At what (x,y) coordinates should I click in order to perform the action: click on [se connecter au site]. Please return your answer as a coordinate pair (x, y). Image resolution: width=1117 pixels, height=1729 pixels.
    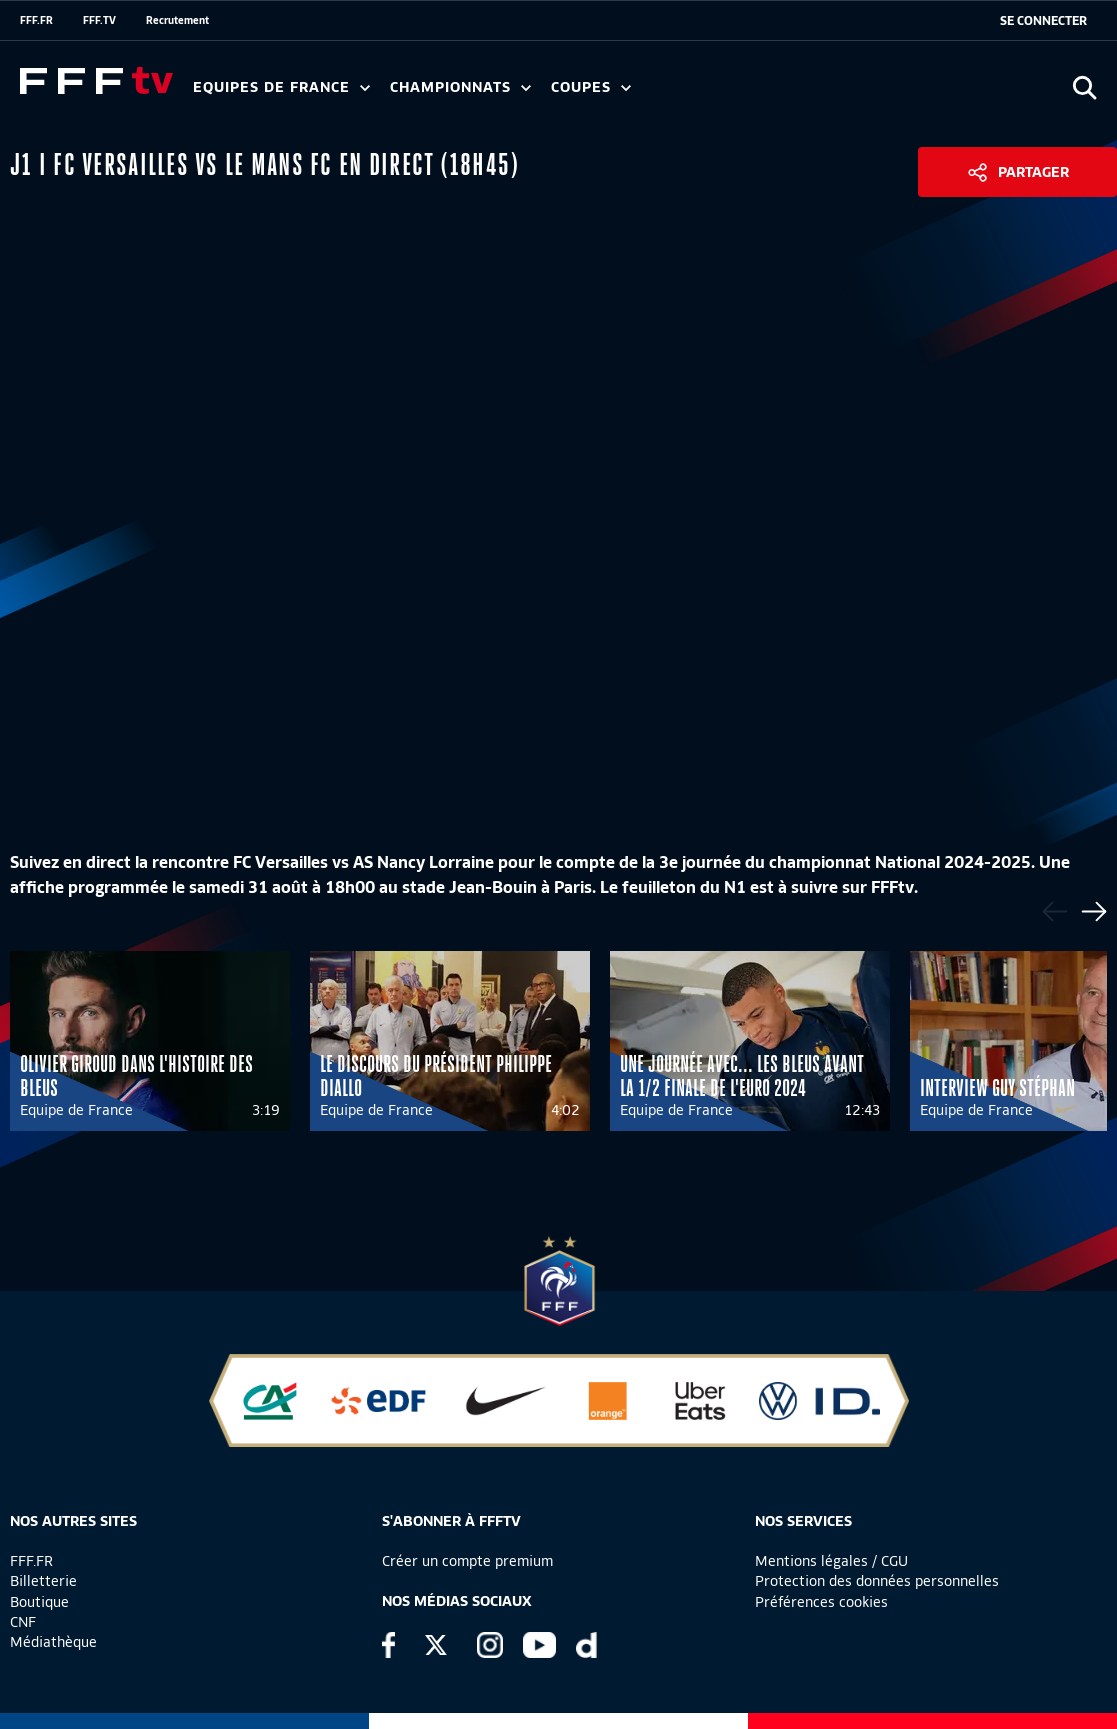
    Looking at the image, I should click on (1043, 21).